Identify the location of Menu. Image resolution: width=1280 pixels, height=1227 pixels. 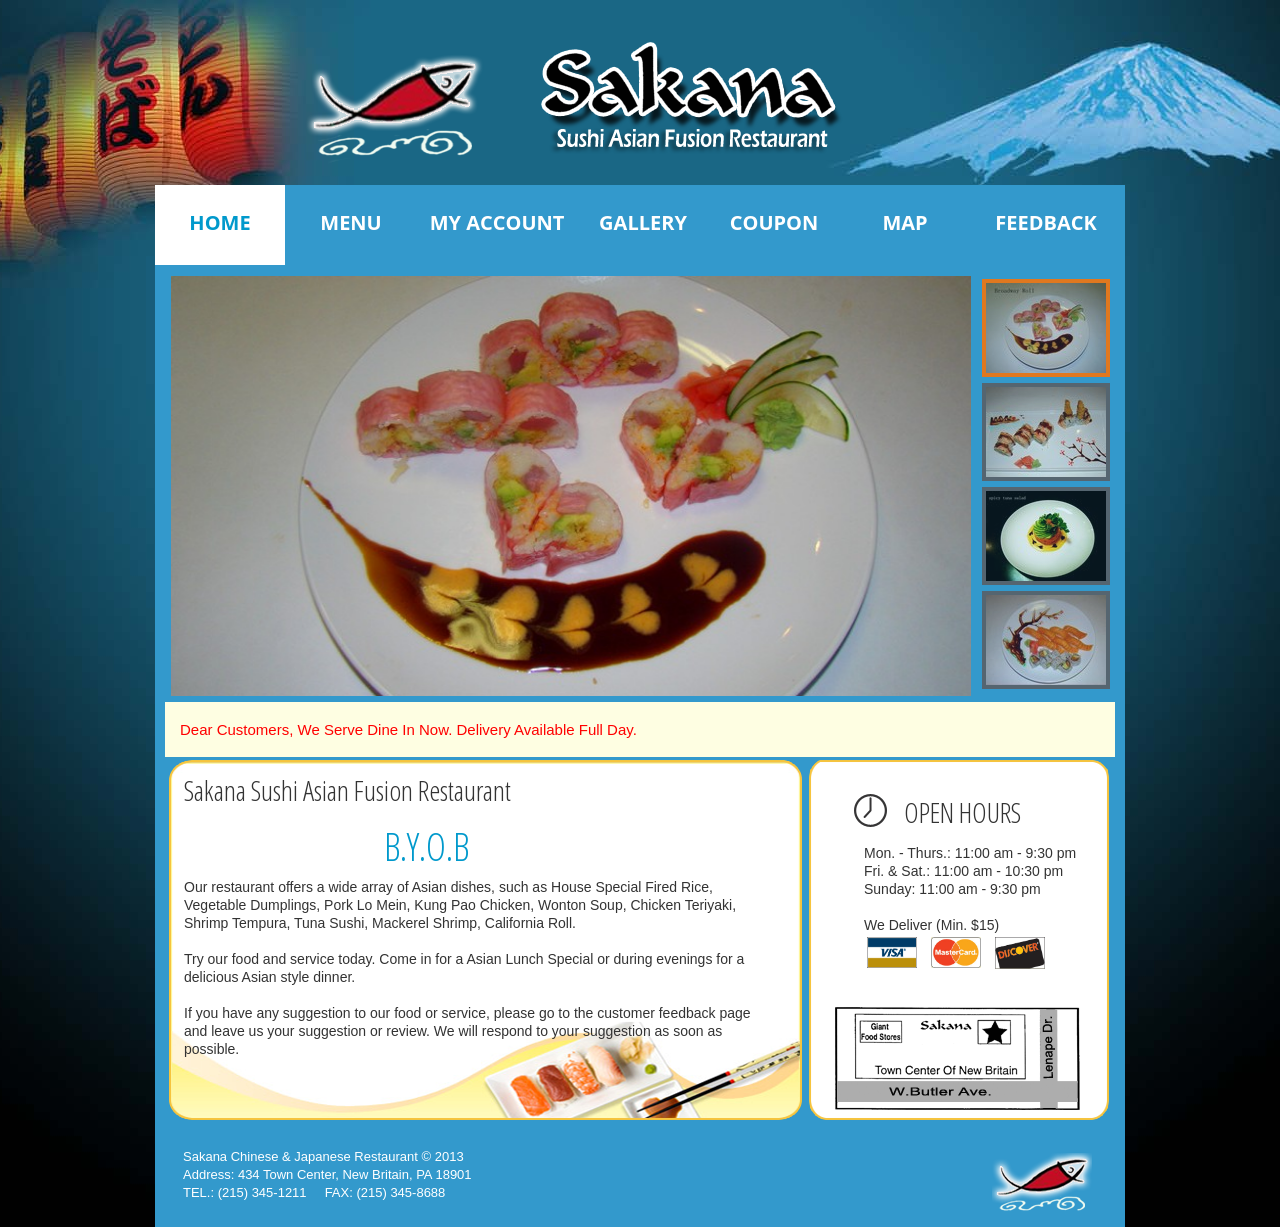
(350, 222).